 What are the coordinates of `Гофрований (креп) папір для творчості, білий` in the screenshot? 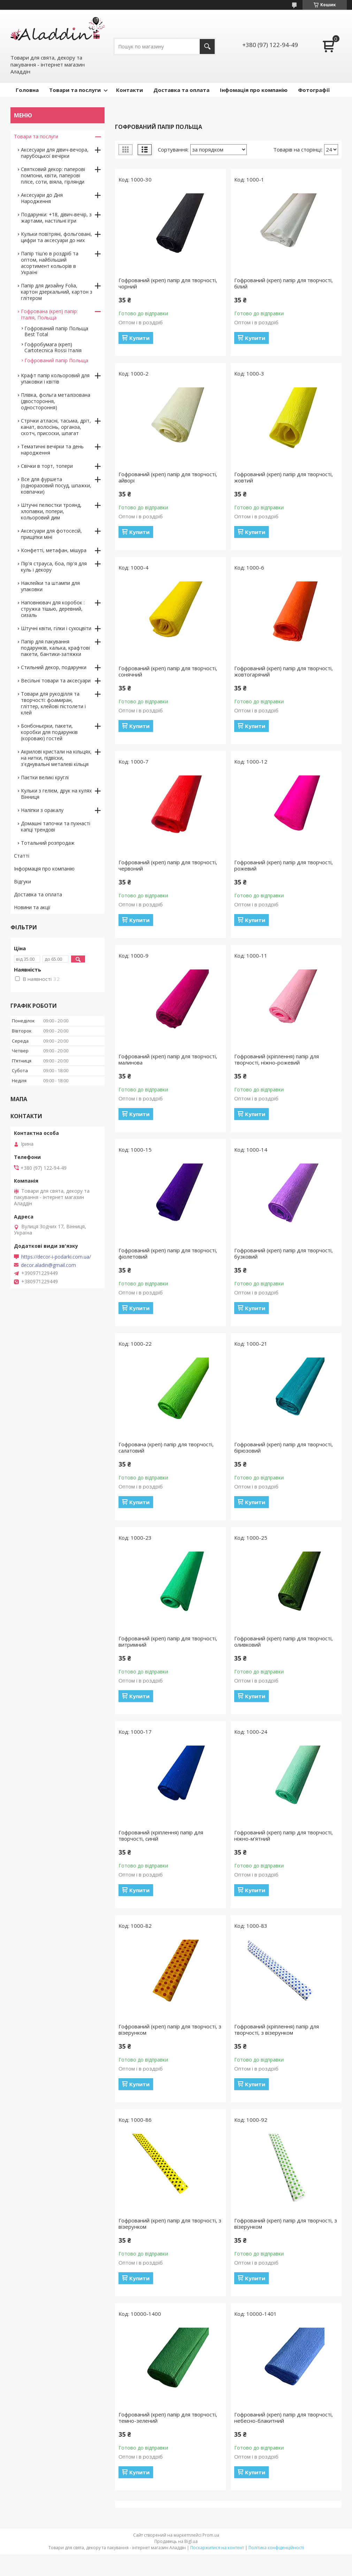 It's located at (283, 283).